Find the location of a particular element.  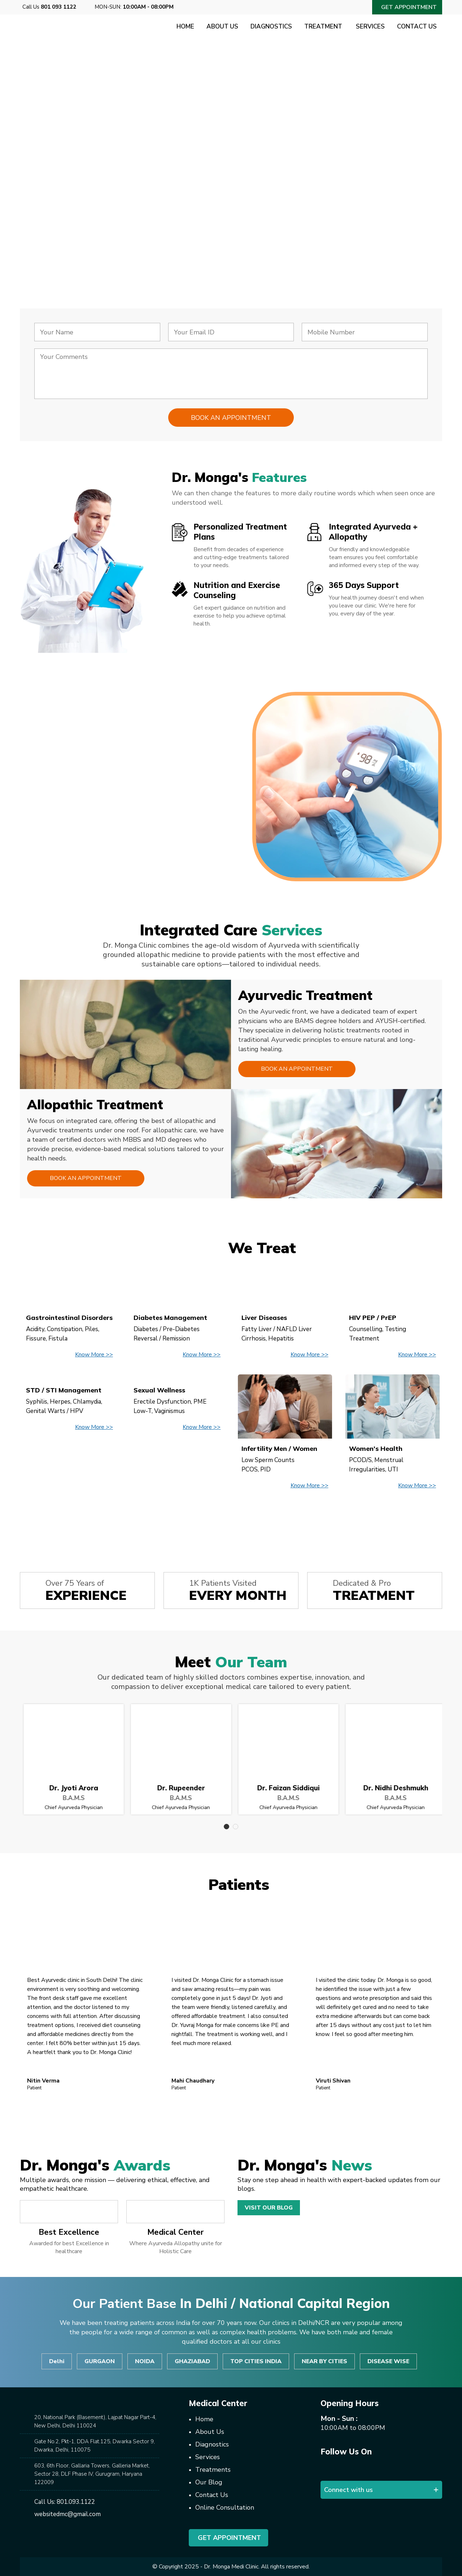

NEAR BY CITIES is located at coordinates (324, 2361).